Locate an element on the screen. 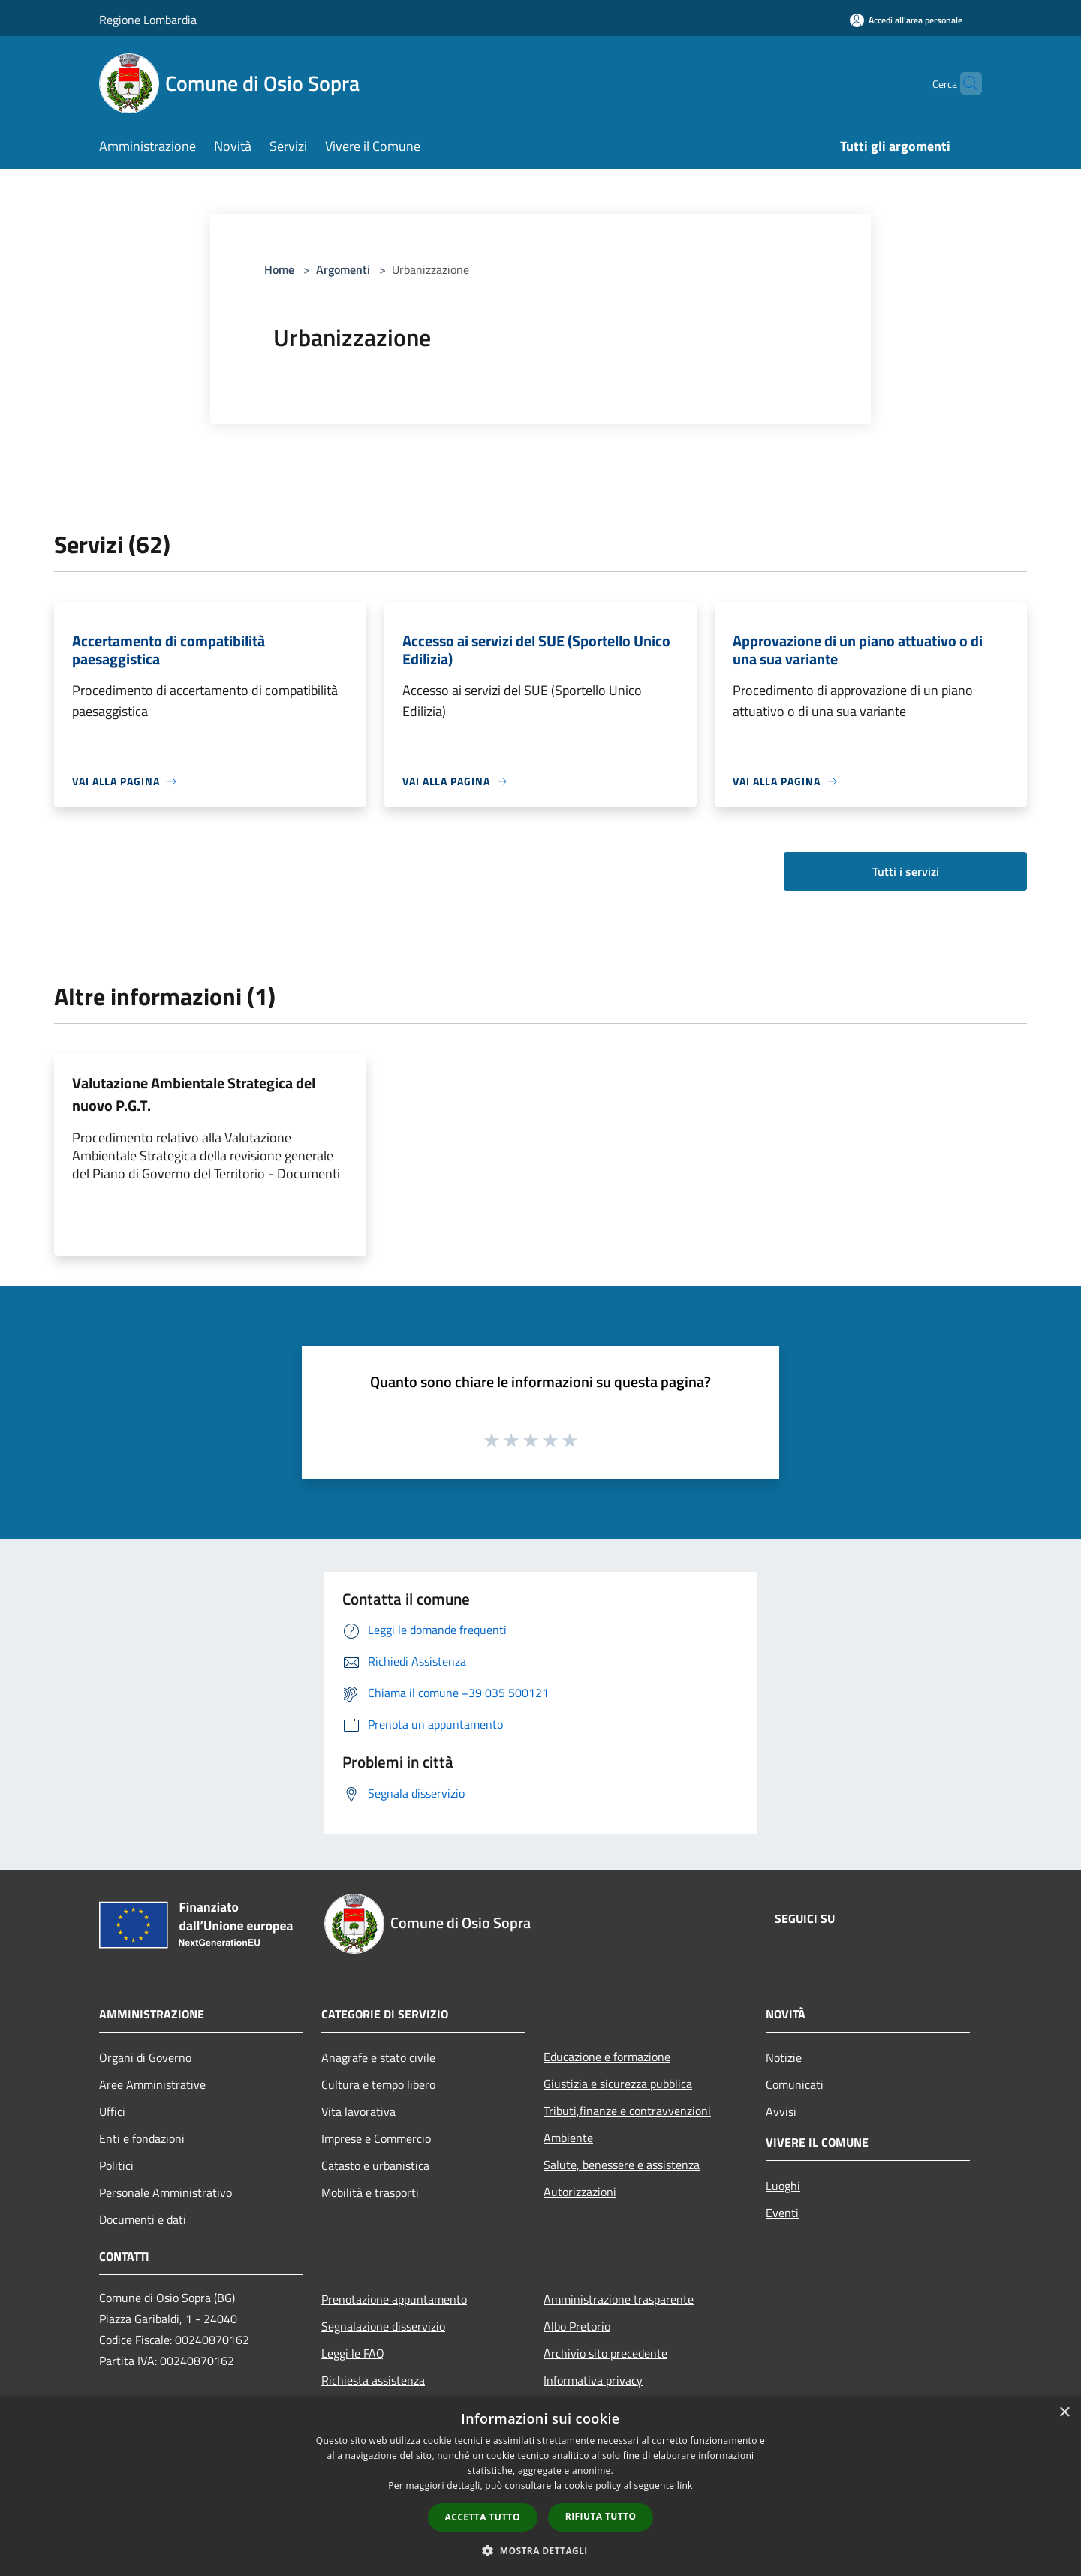  Vita lavorativa is located at coordinates (358, 2111).